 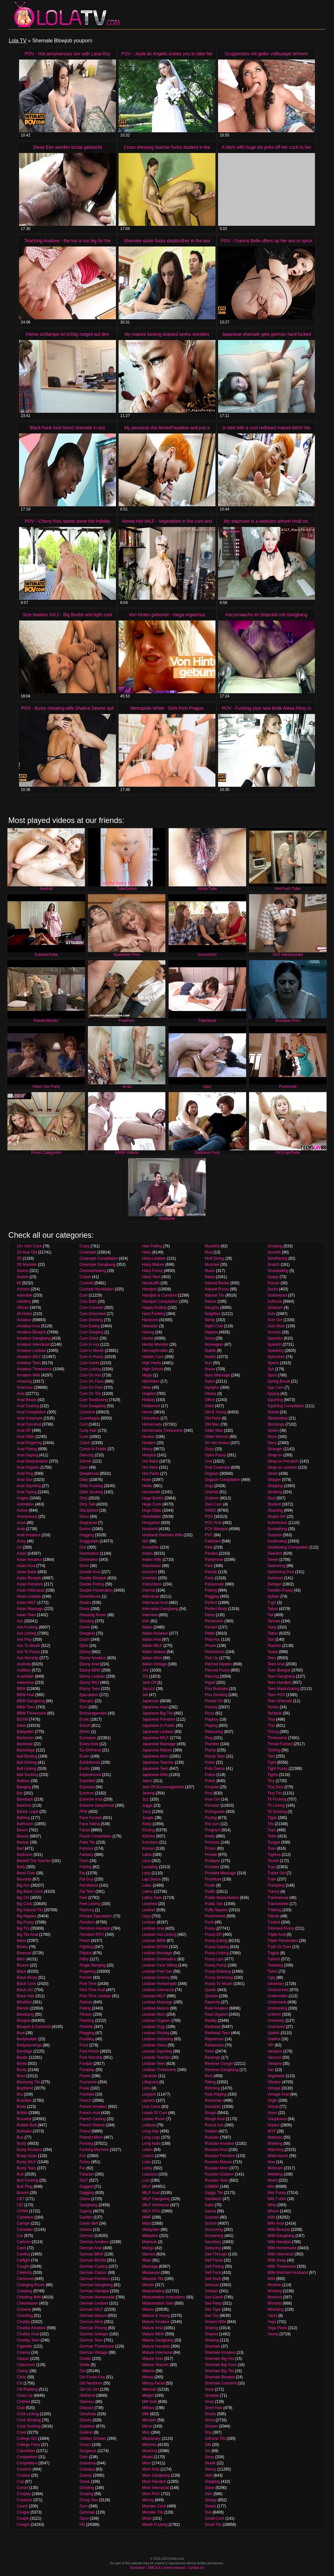 What do you see at coordinates (209, 1713) in the screenshot?
I see `Pizza` at bounding box center [209, 1713].